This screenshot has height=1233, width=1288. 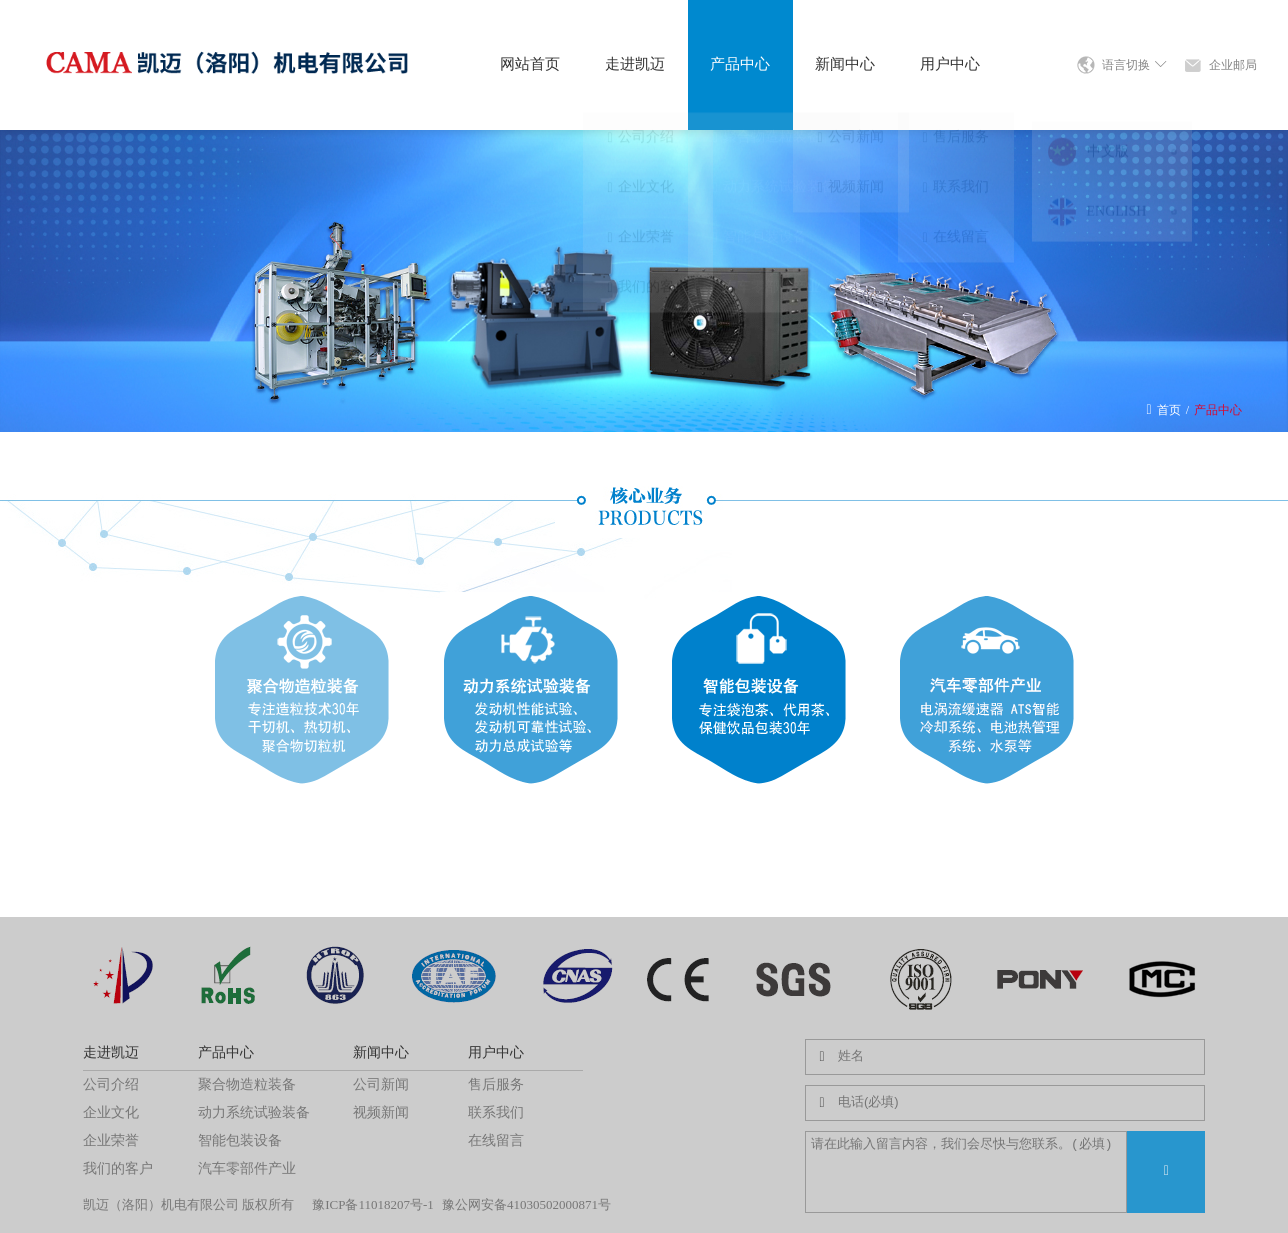 I want to click on 聚合物造粒装备, so click(x=247, y=1084).